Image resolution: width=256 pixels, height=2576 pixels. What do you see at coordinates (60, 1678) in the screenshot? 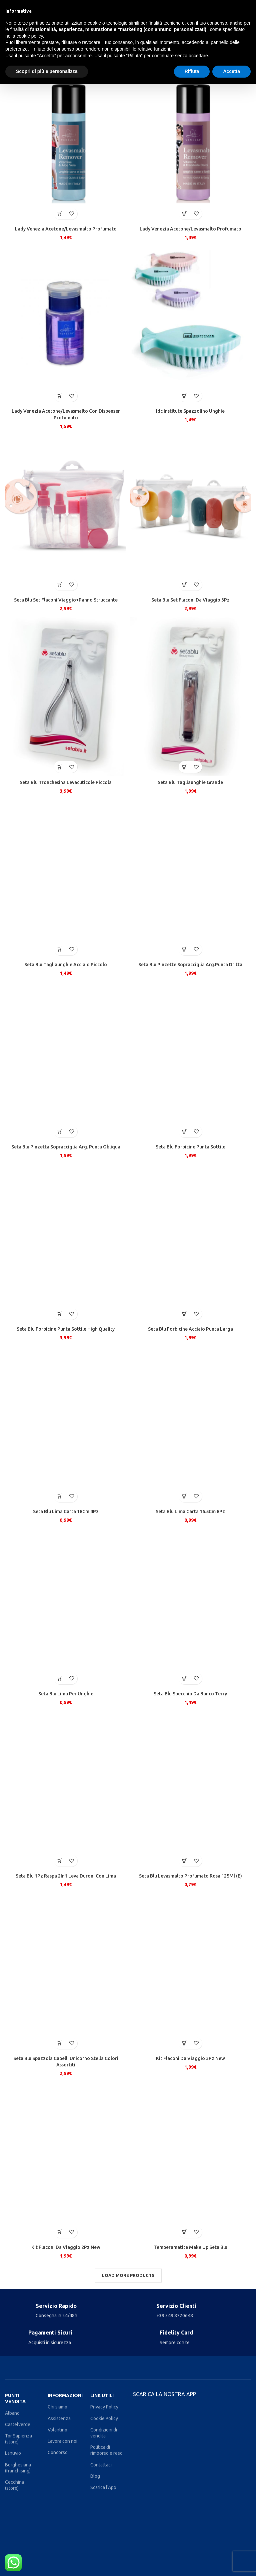
I see `[Aggiungi al carrello: "Seta Blu Lima Per Unghie"]` at bounding box center [60, 1678].